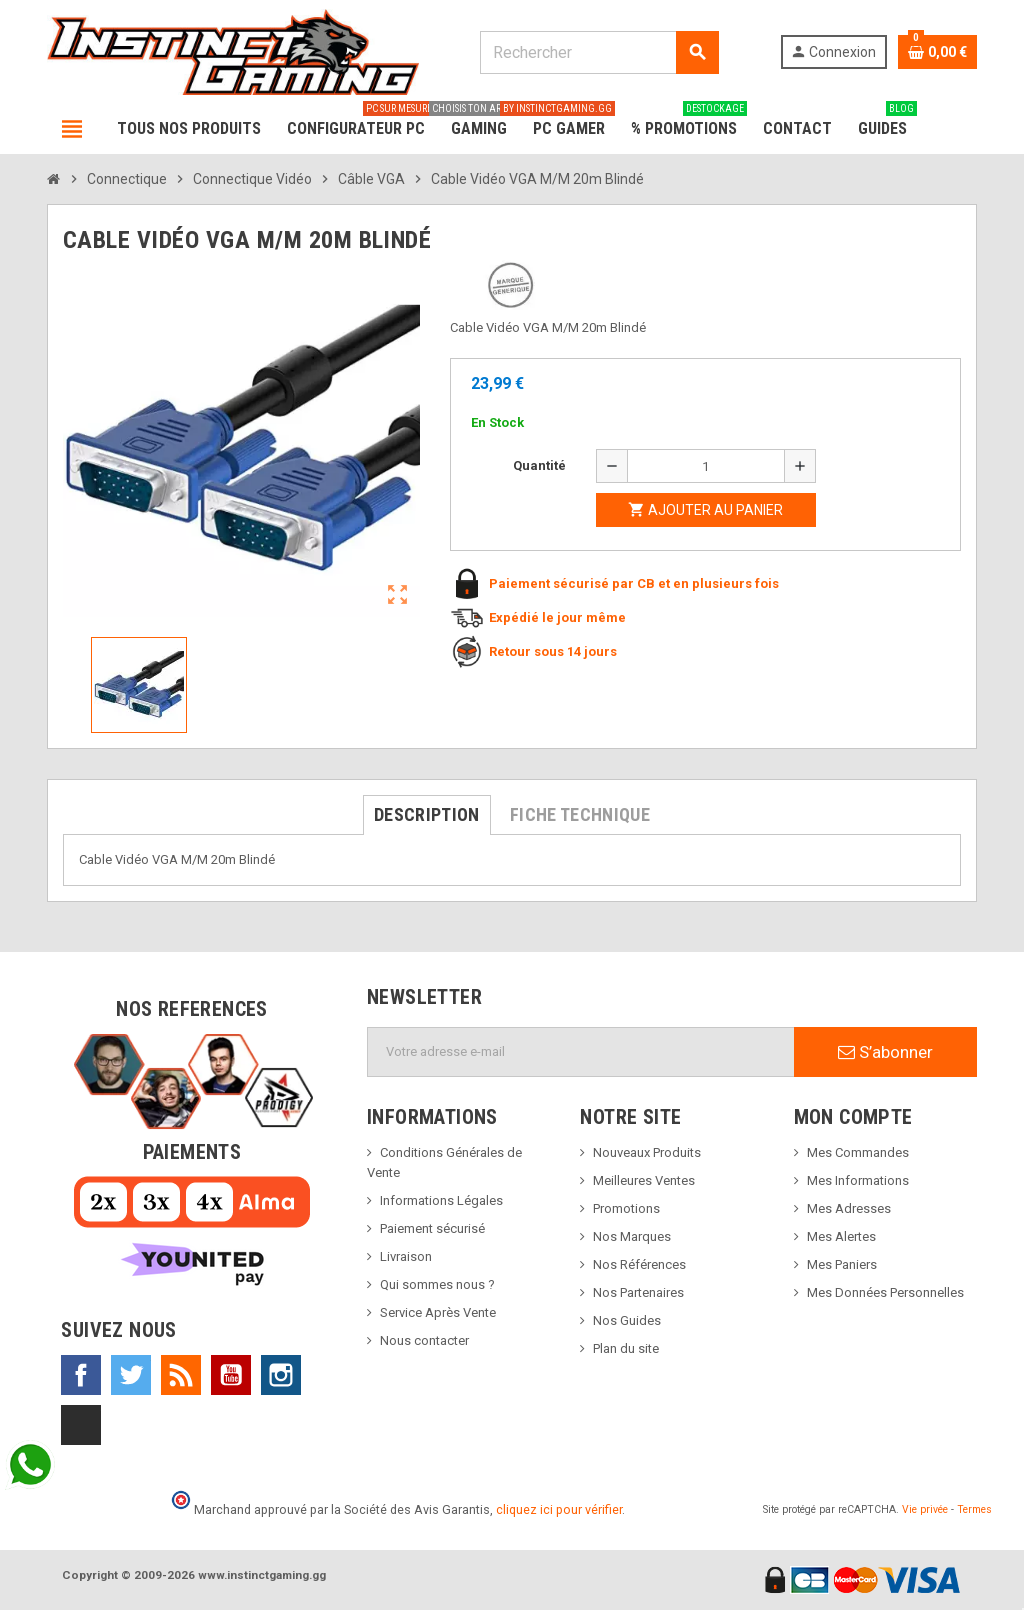  I want to click on Mes Commandes, so click(858, 1152).